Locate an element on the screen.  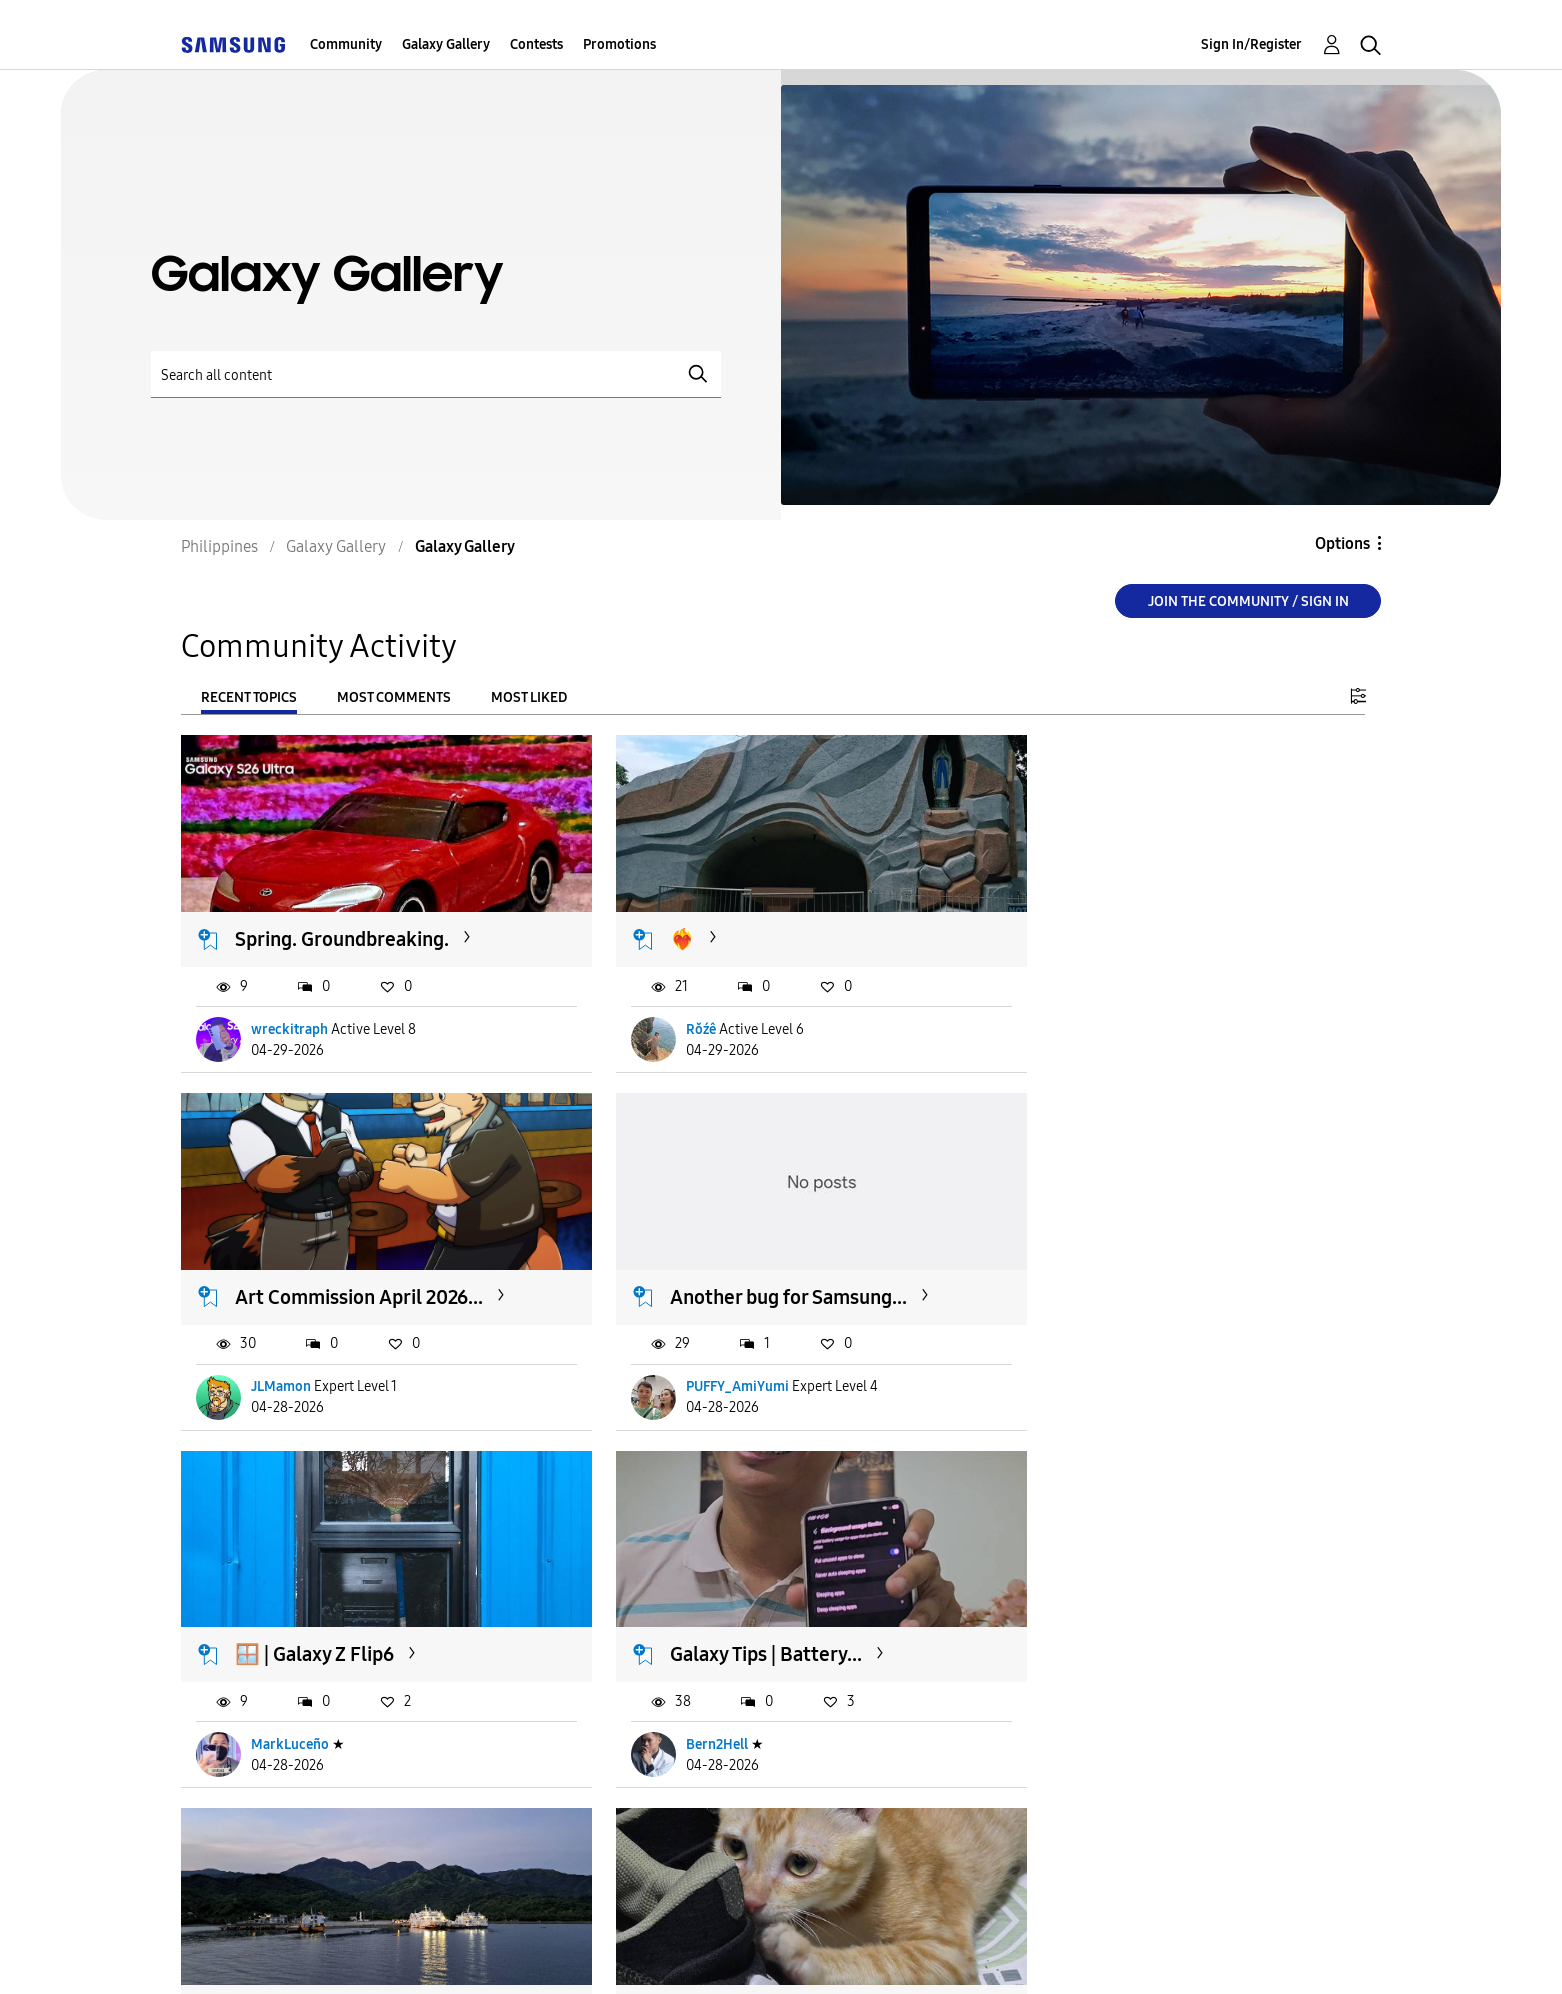
[Search] is located at coordinates (436, 374).